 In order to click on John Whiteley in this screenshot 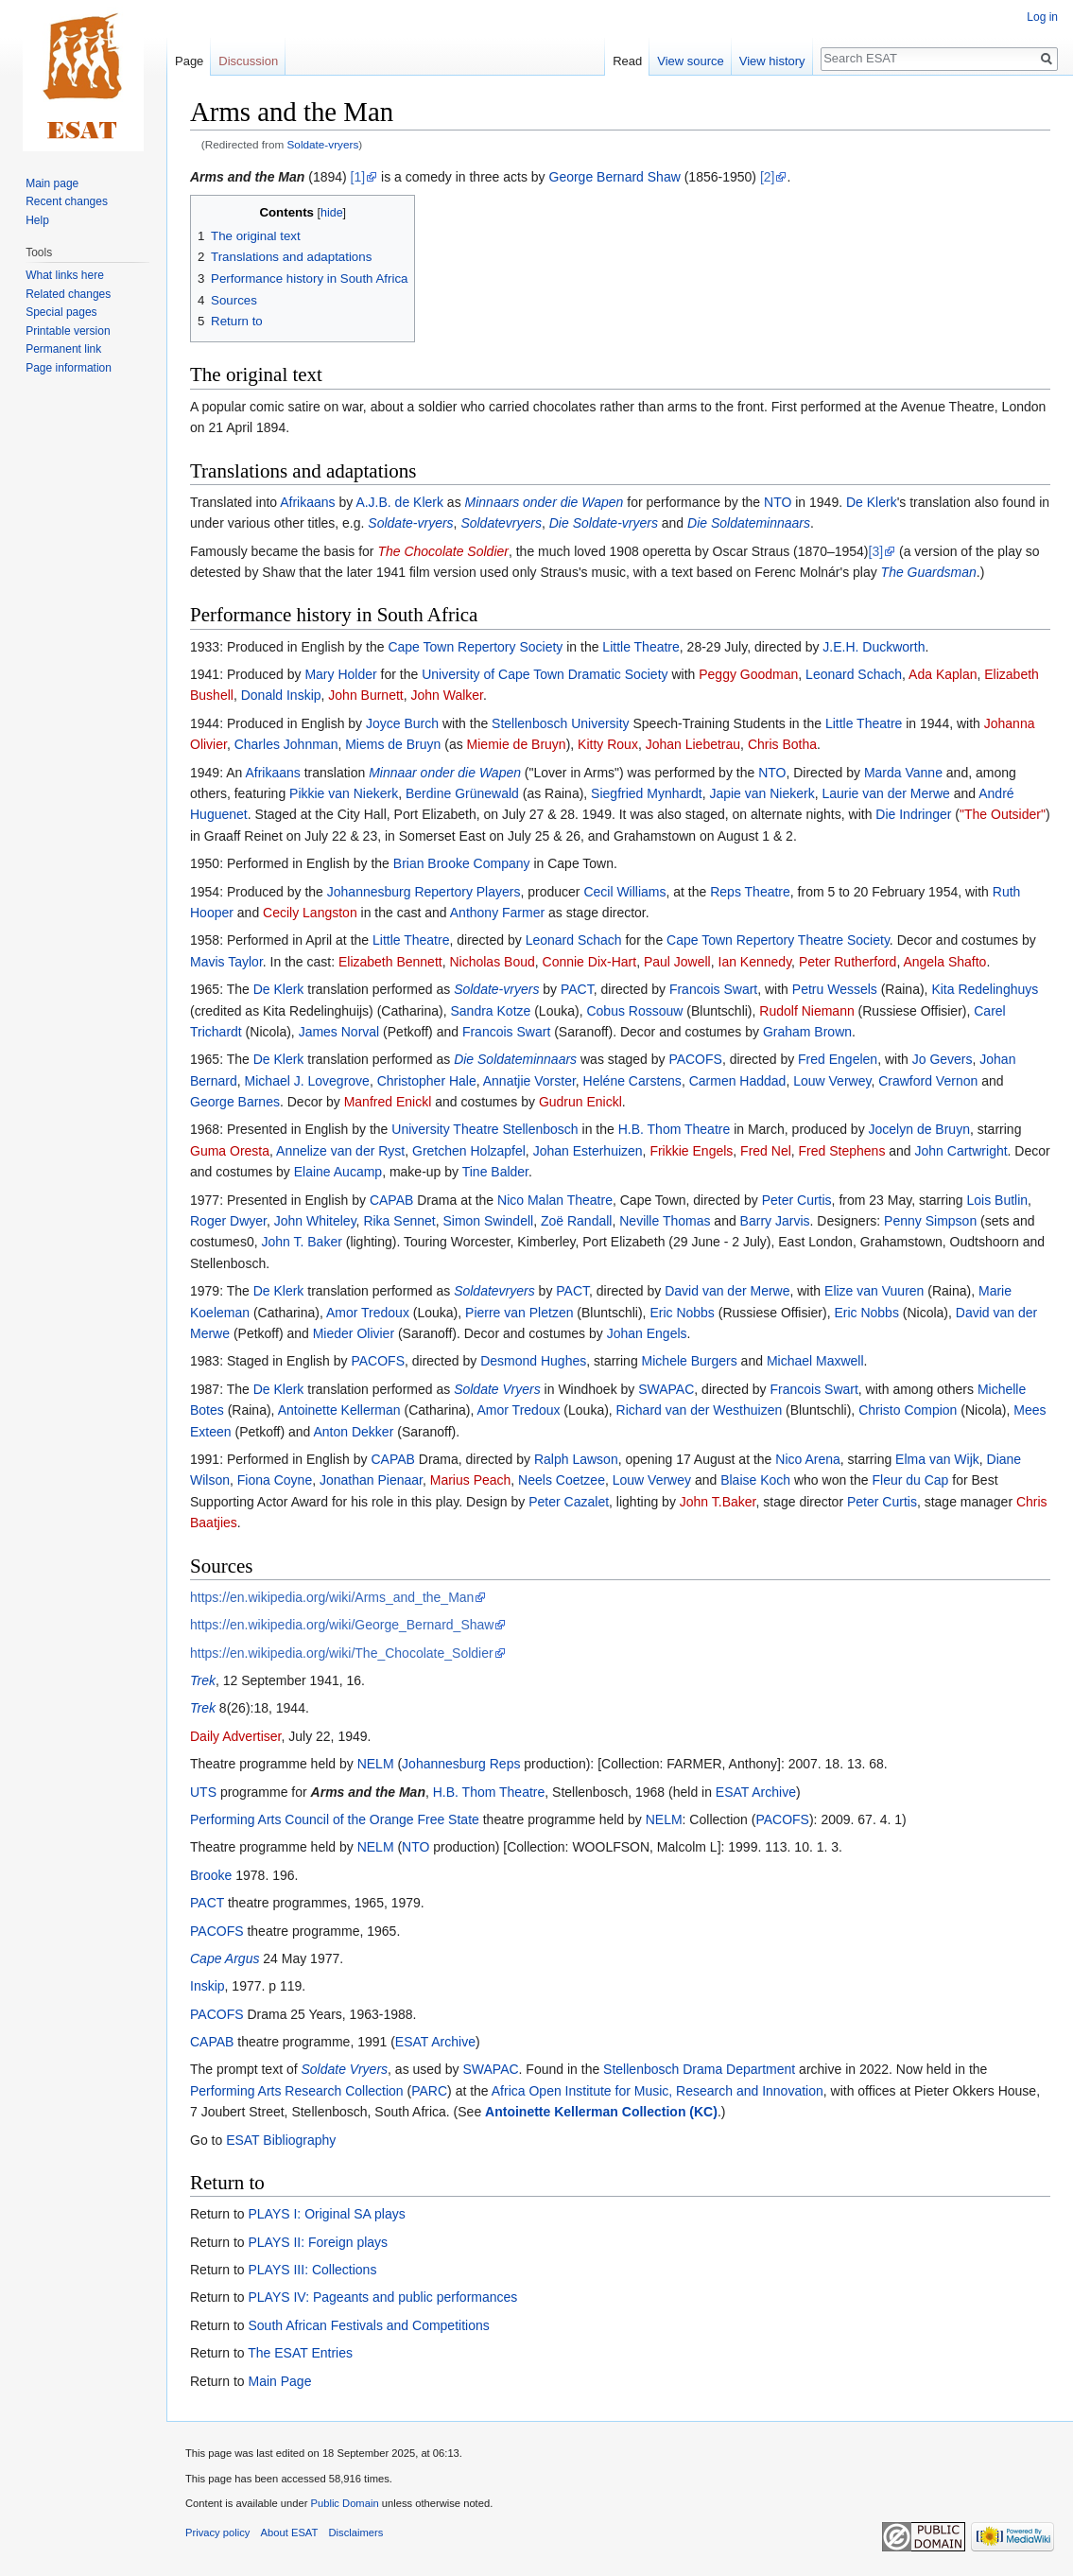, I will do `click(315, 1220)`.